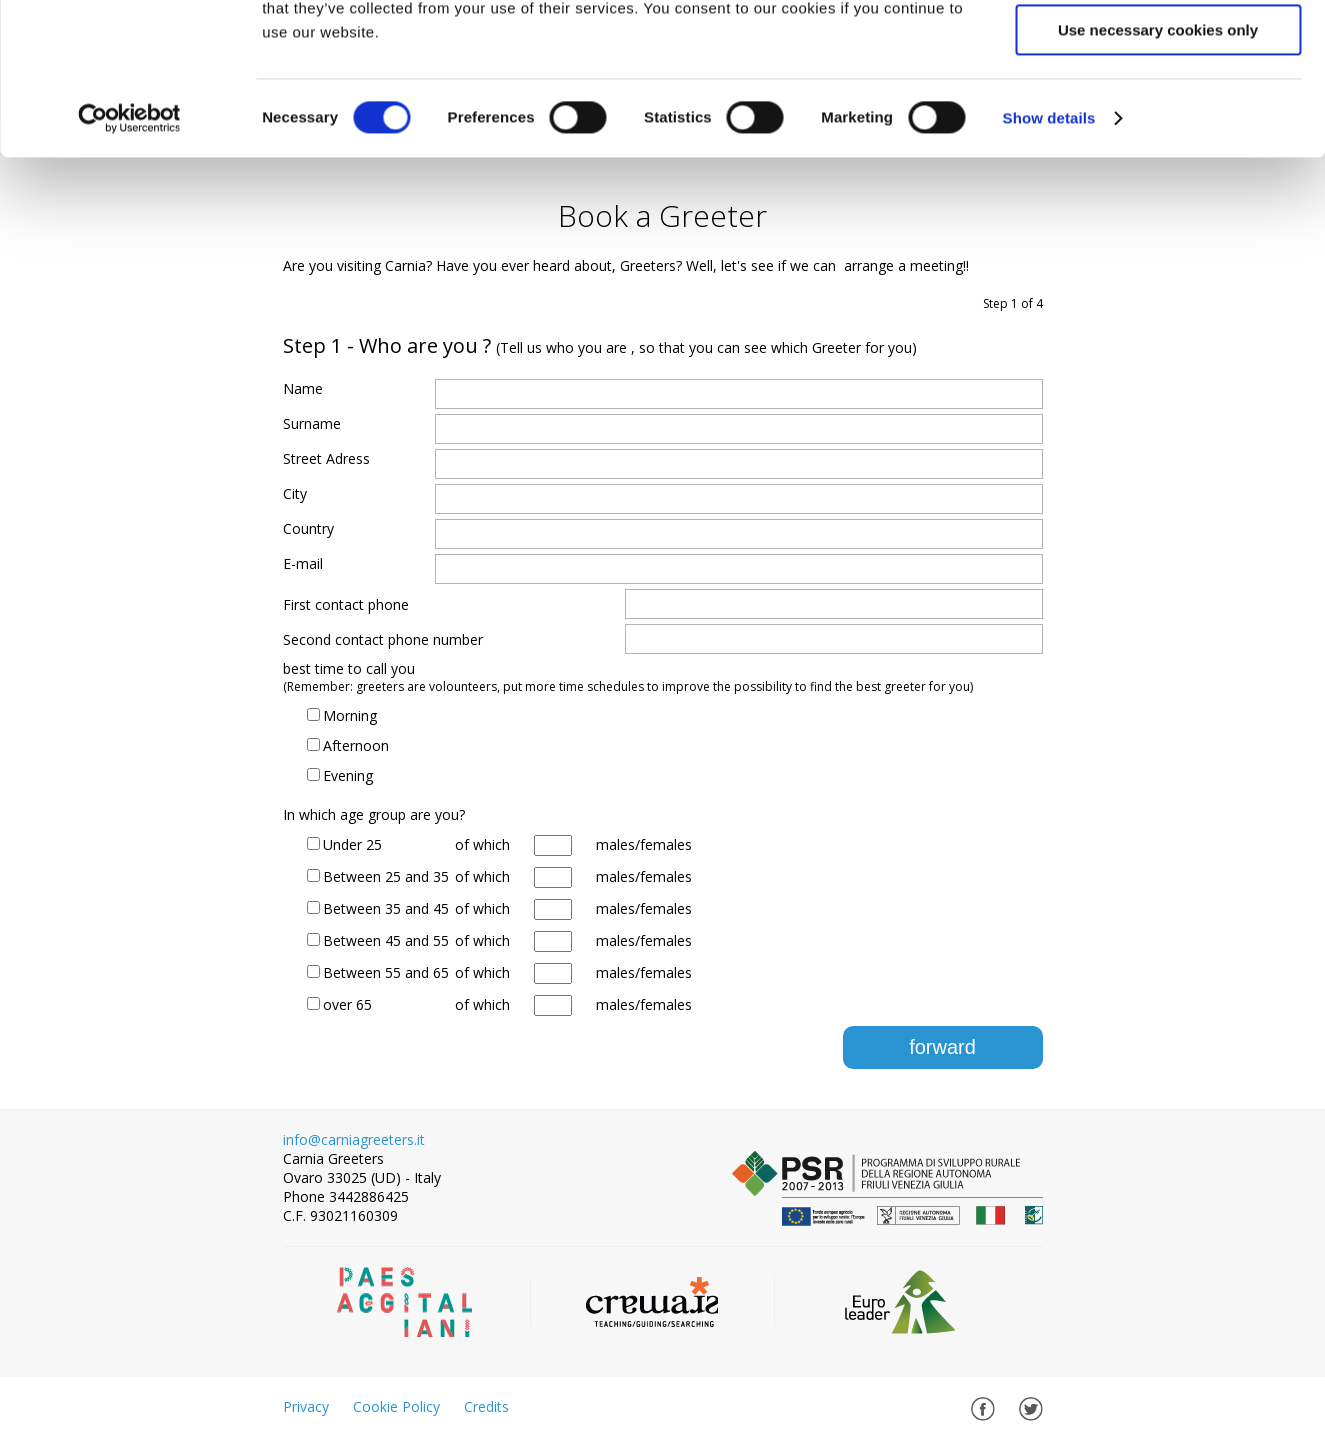 This screenshot has height=1447, width=1325. I want to click on Between 55 and 65, so click(386, 972).